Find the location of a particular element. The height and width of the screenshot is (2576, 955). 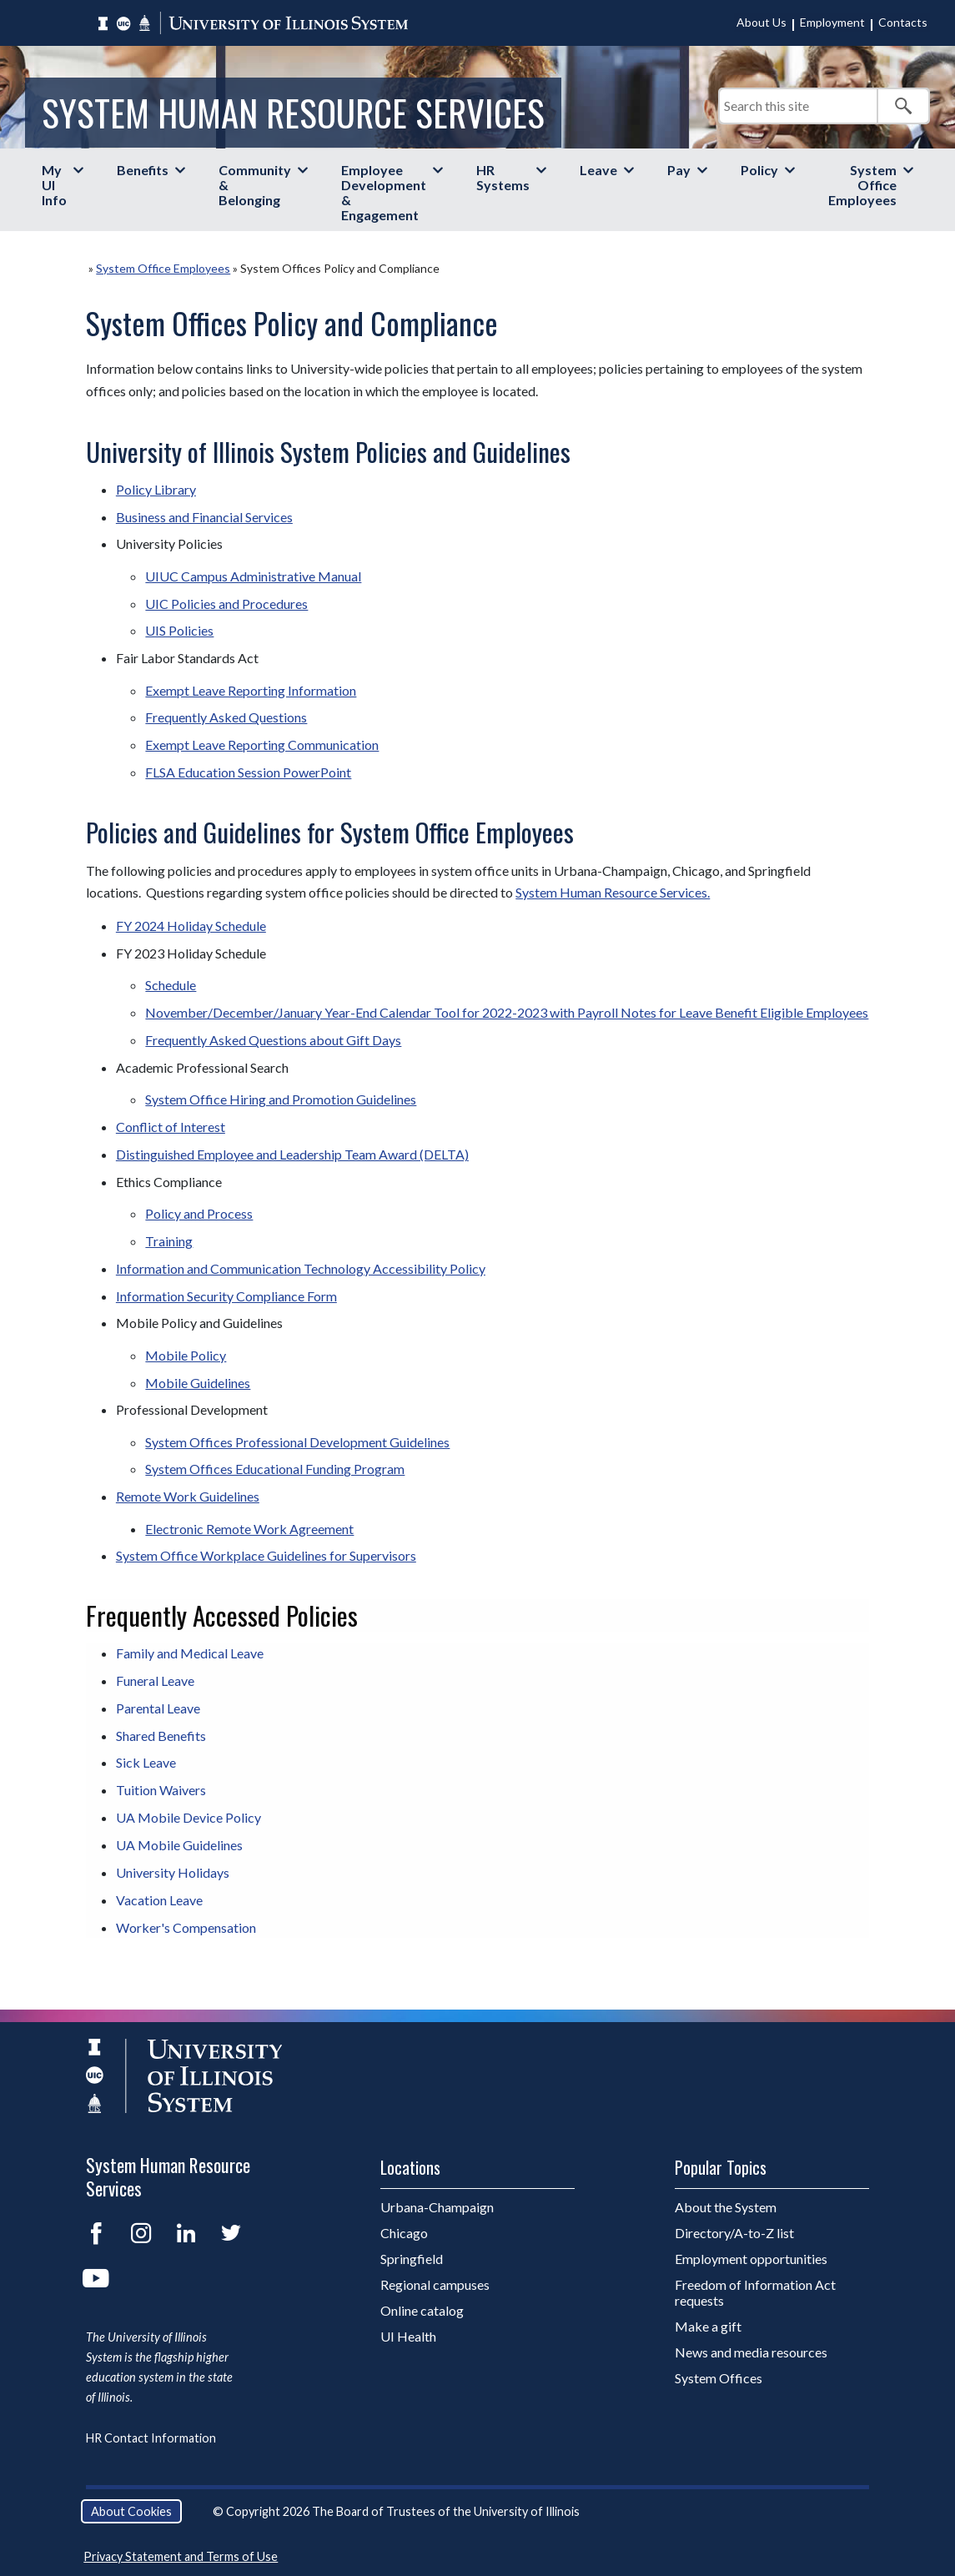

Information and Communication Technology Accessibility Policy is located at coordinates (300, 1268).